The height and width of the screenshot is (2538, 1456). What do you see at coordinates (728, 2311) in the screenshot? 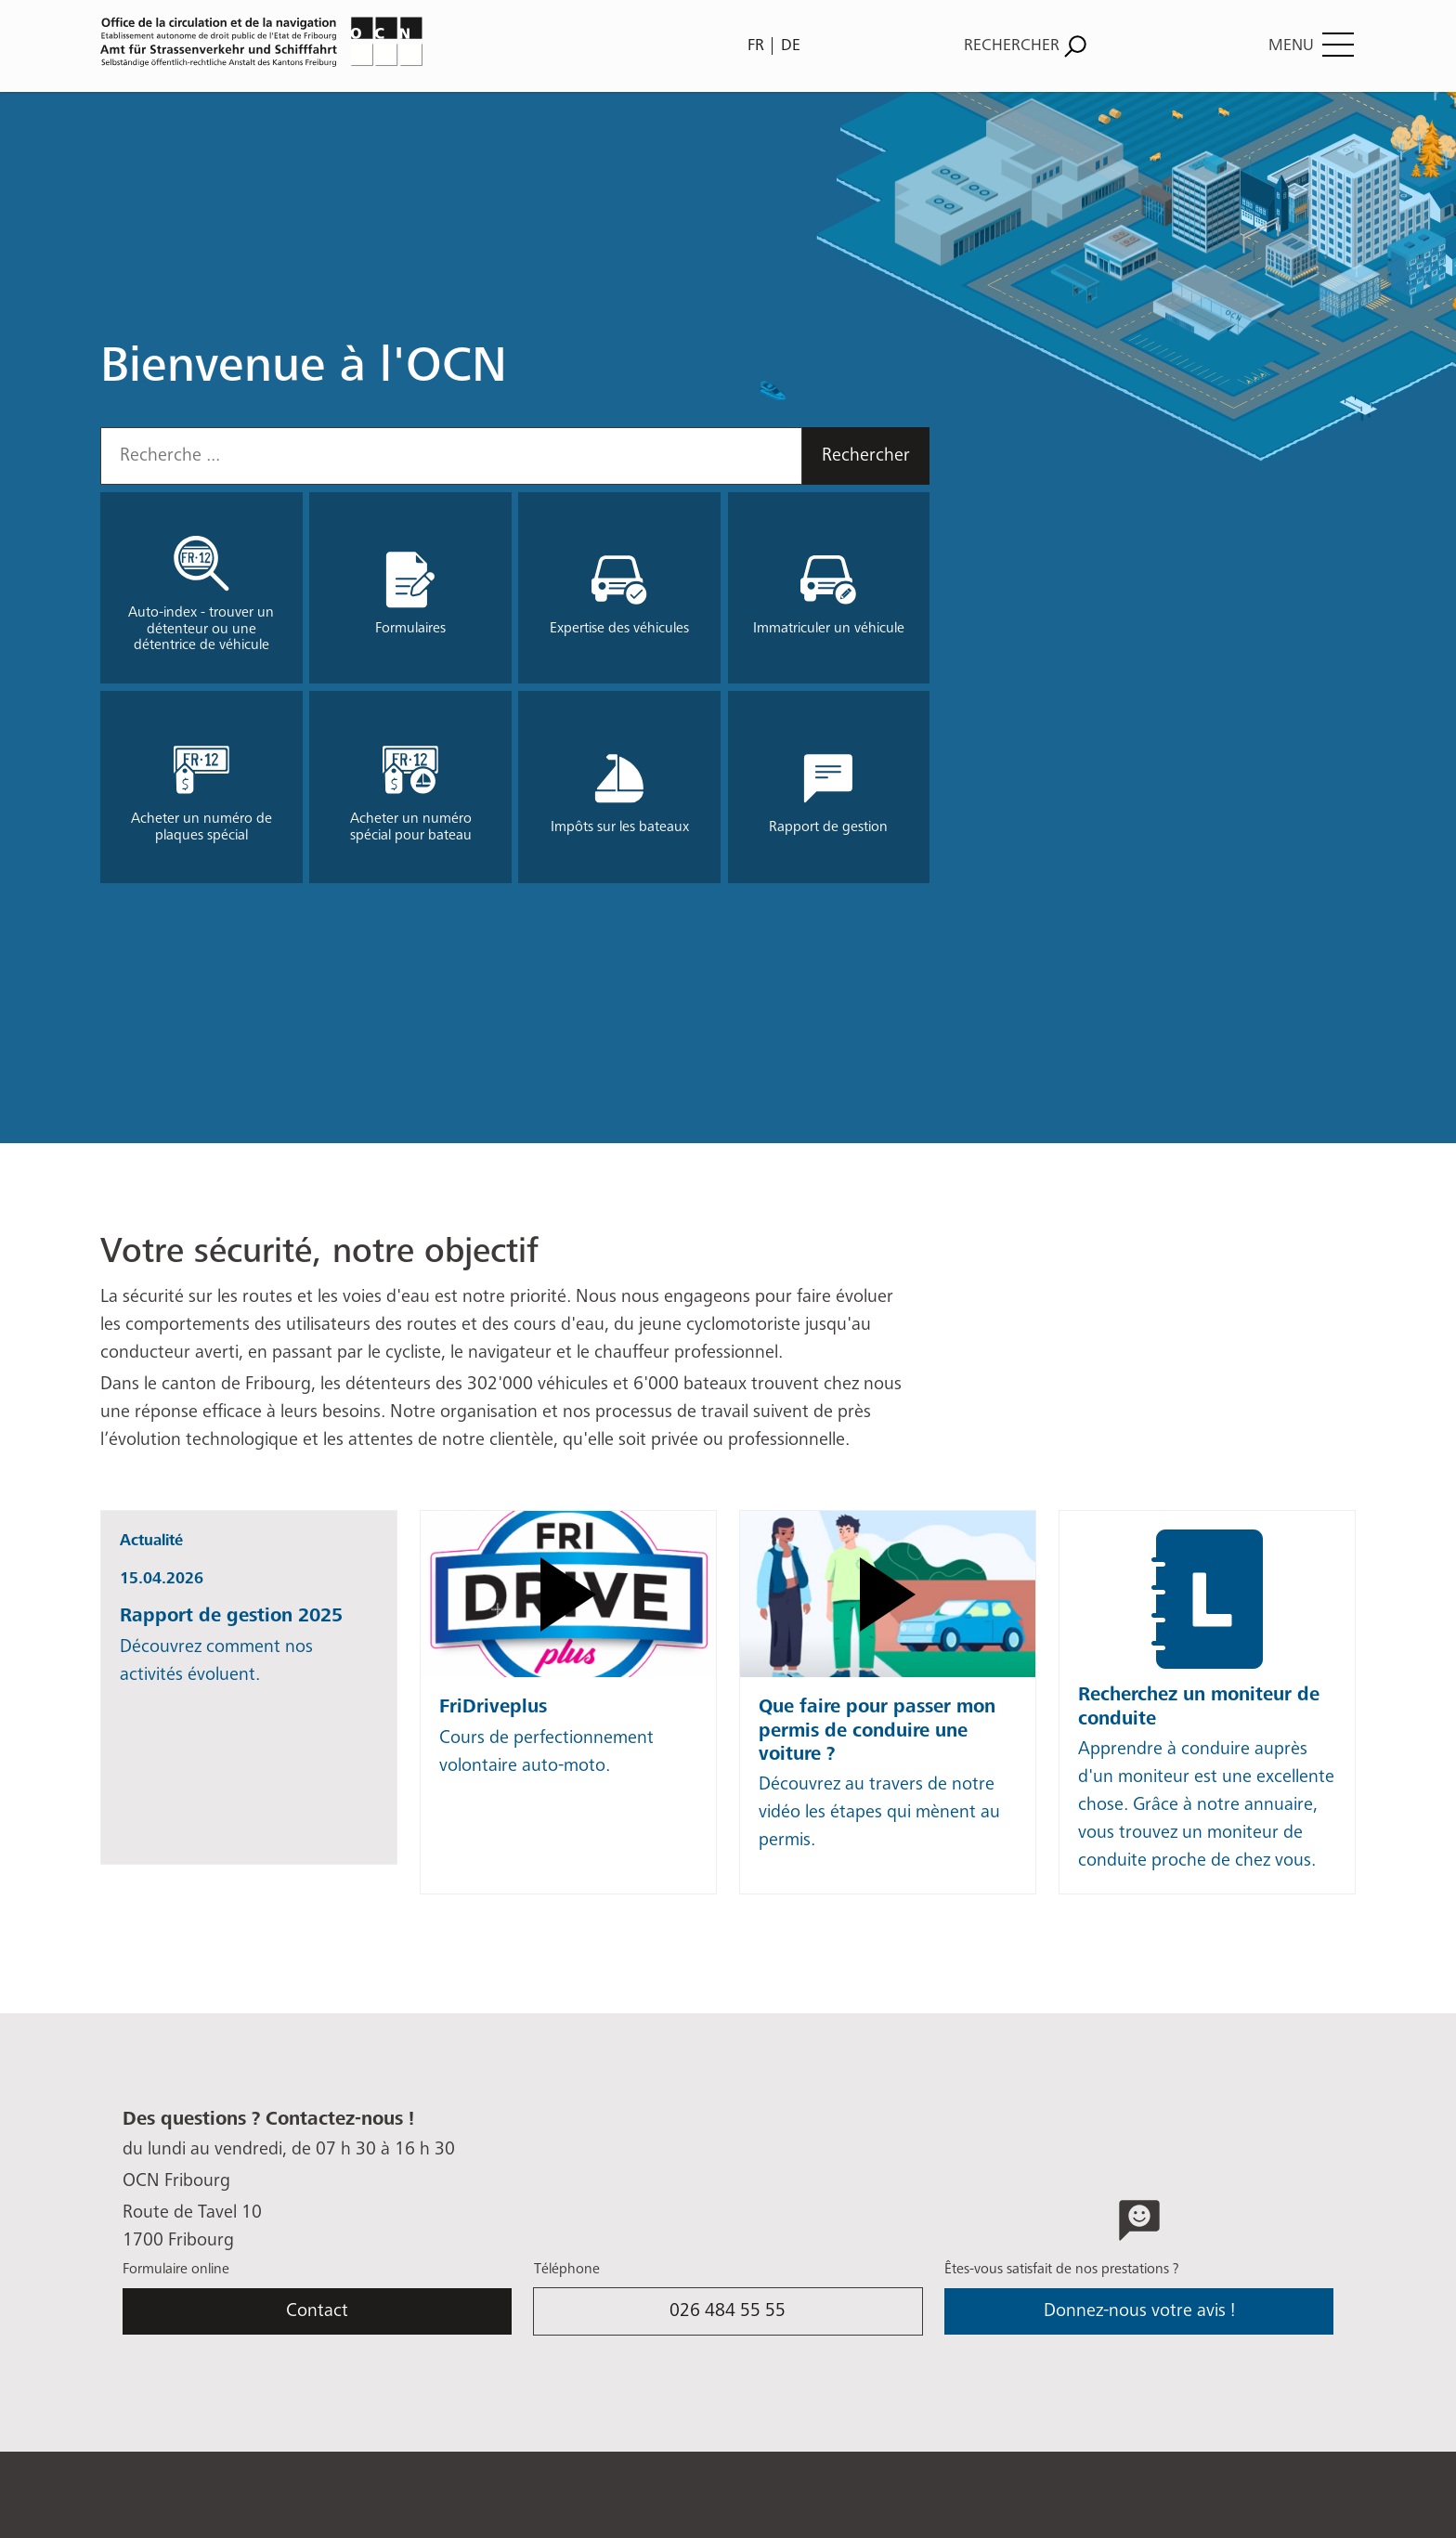
I see `026 484 55 55` at bounding box center [728, 2311].